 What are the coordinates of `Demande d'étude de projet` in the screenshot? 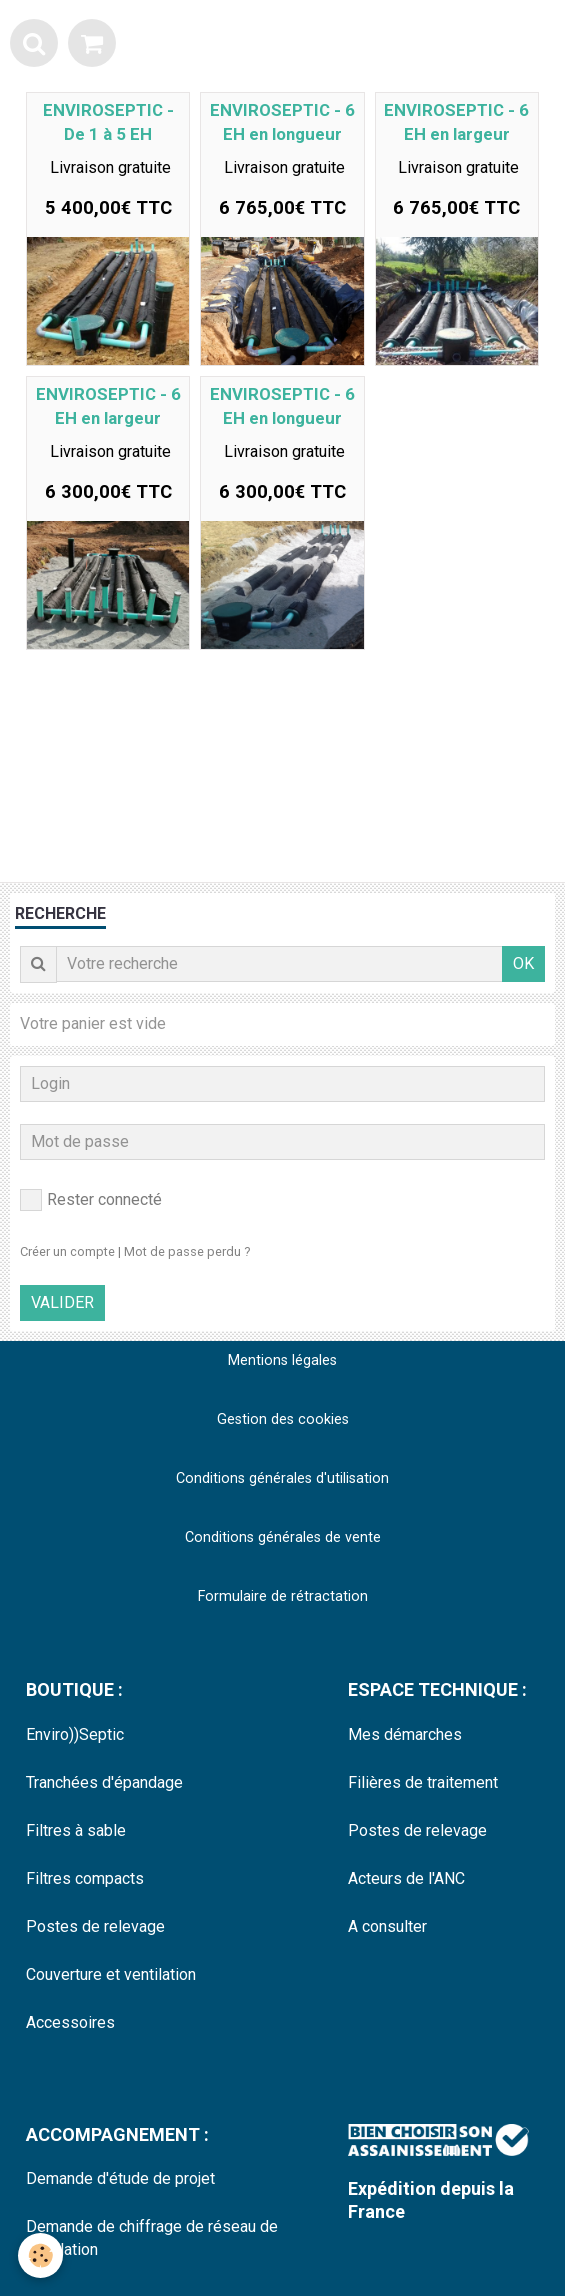 It's located at (120, 2178).